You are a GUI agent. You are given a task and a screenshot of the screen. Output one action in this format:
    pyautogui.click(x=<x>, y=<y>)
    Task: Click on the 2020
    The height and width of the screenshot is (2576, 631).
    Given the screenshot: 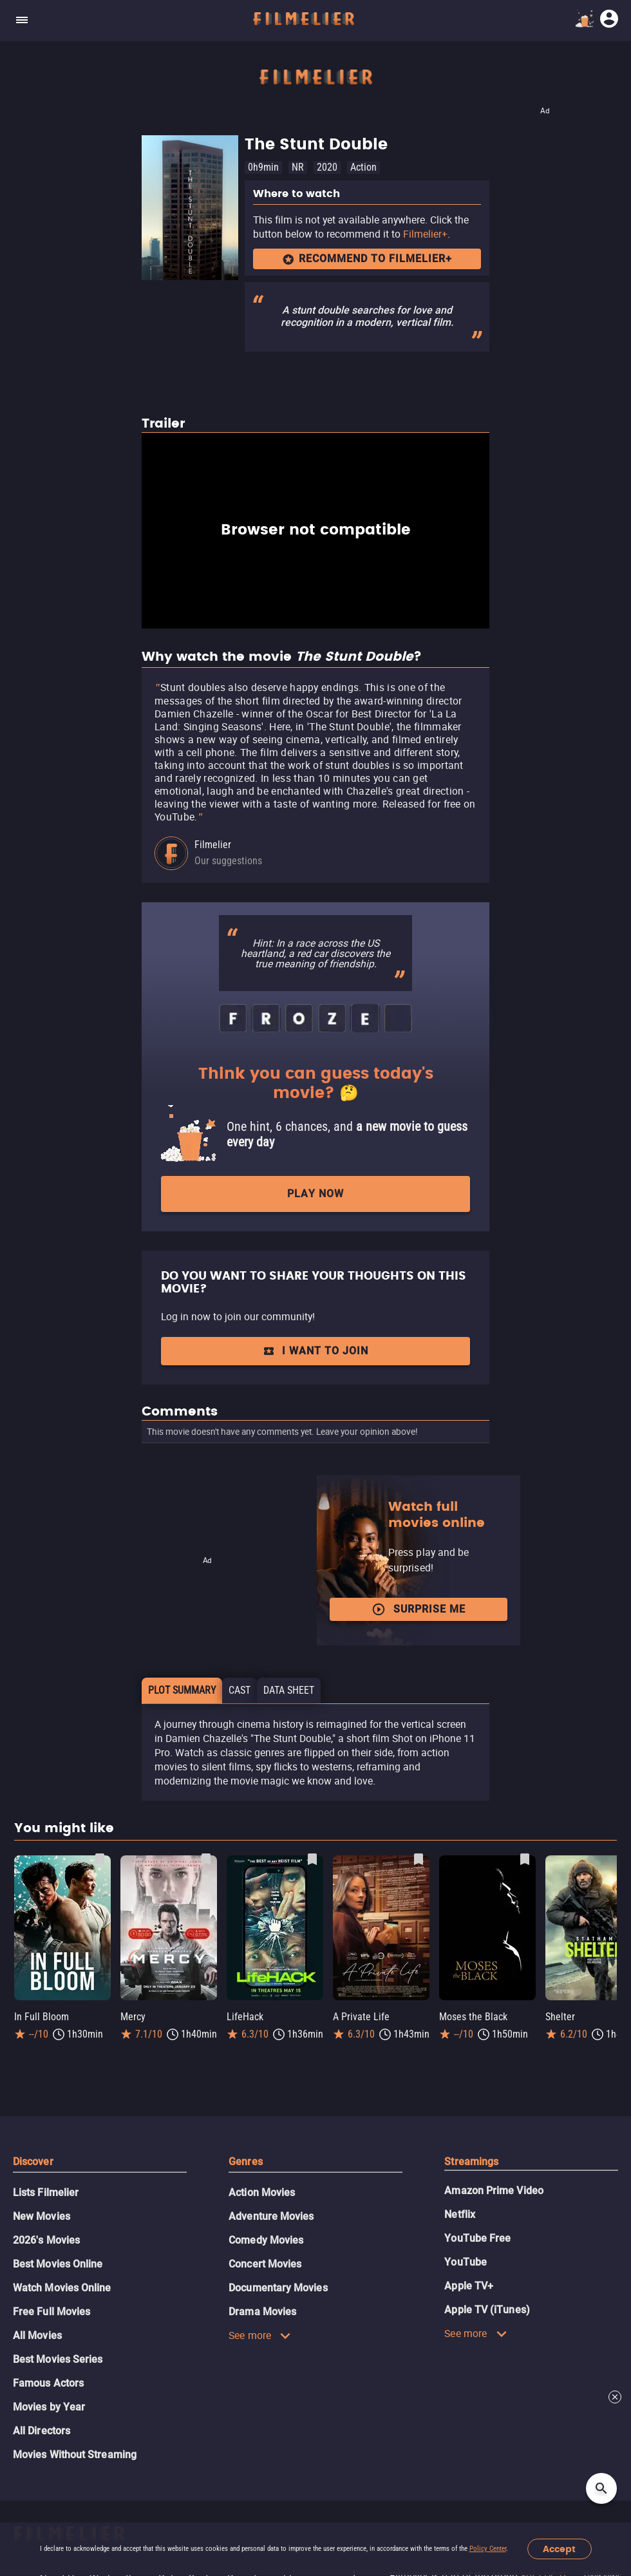 What is the action you would take?
    pyautogui.click(x=327, y=167)
    